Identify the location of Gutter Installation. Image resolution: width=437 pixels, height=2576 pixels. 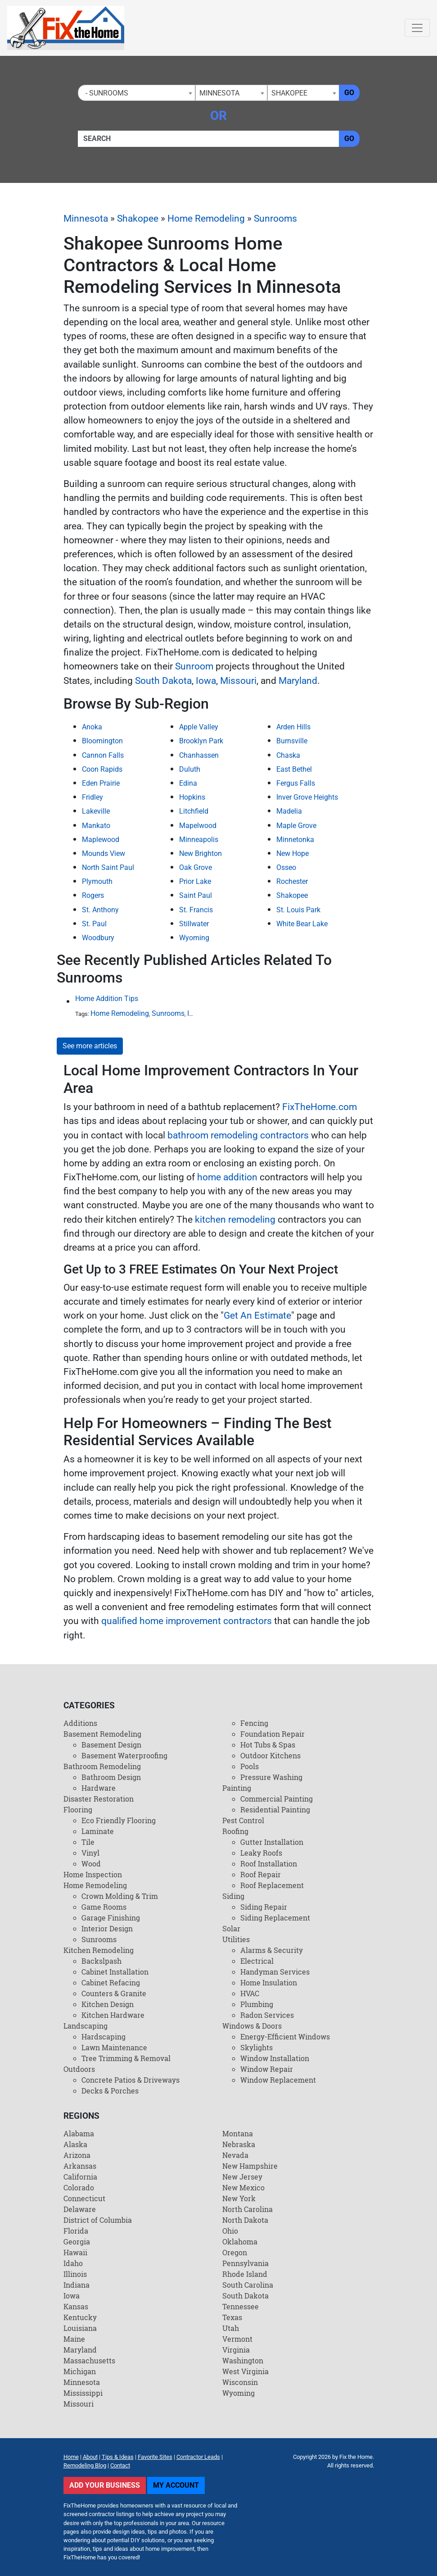
(271, 1842).